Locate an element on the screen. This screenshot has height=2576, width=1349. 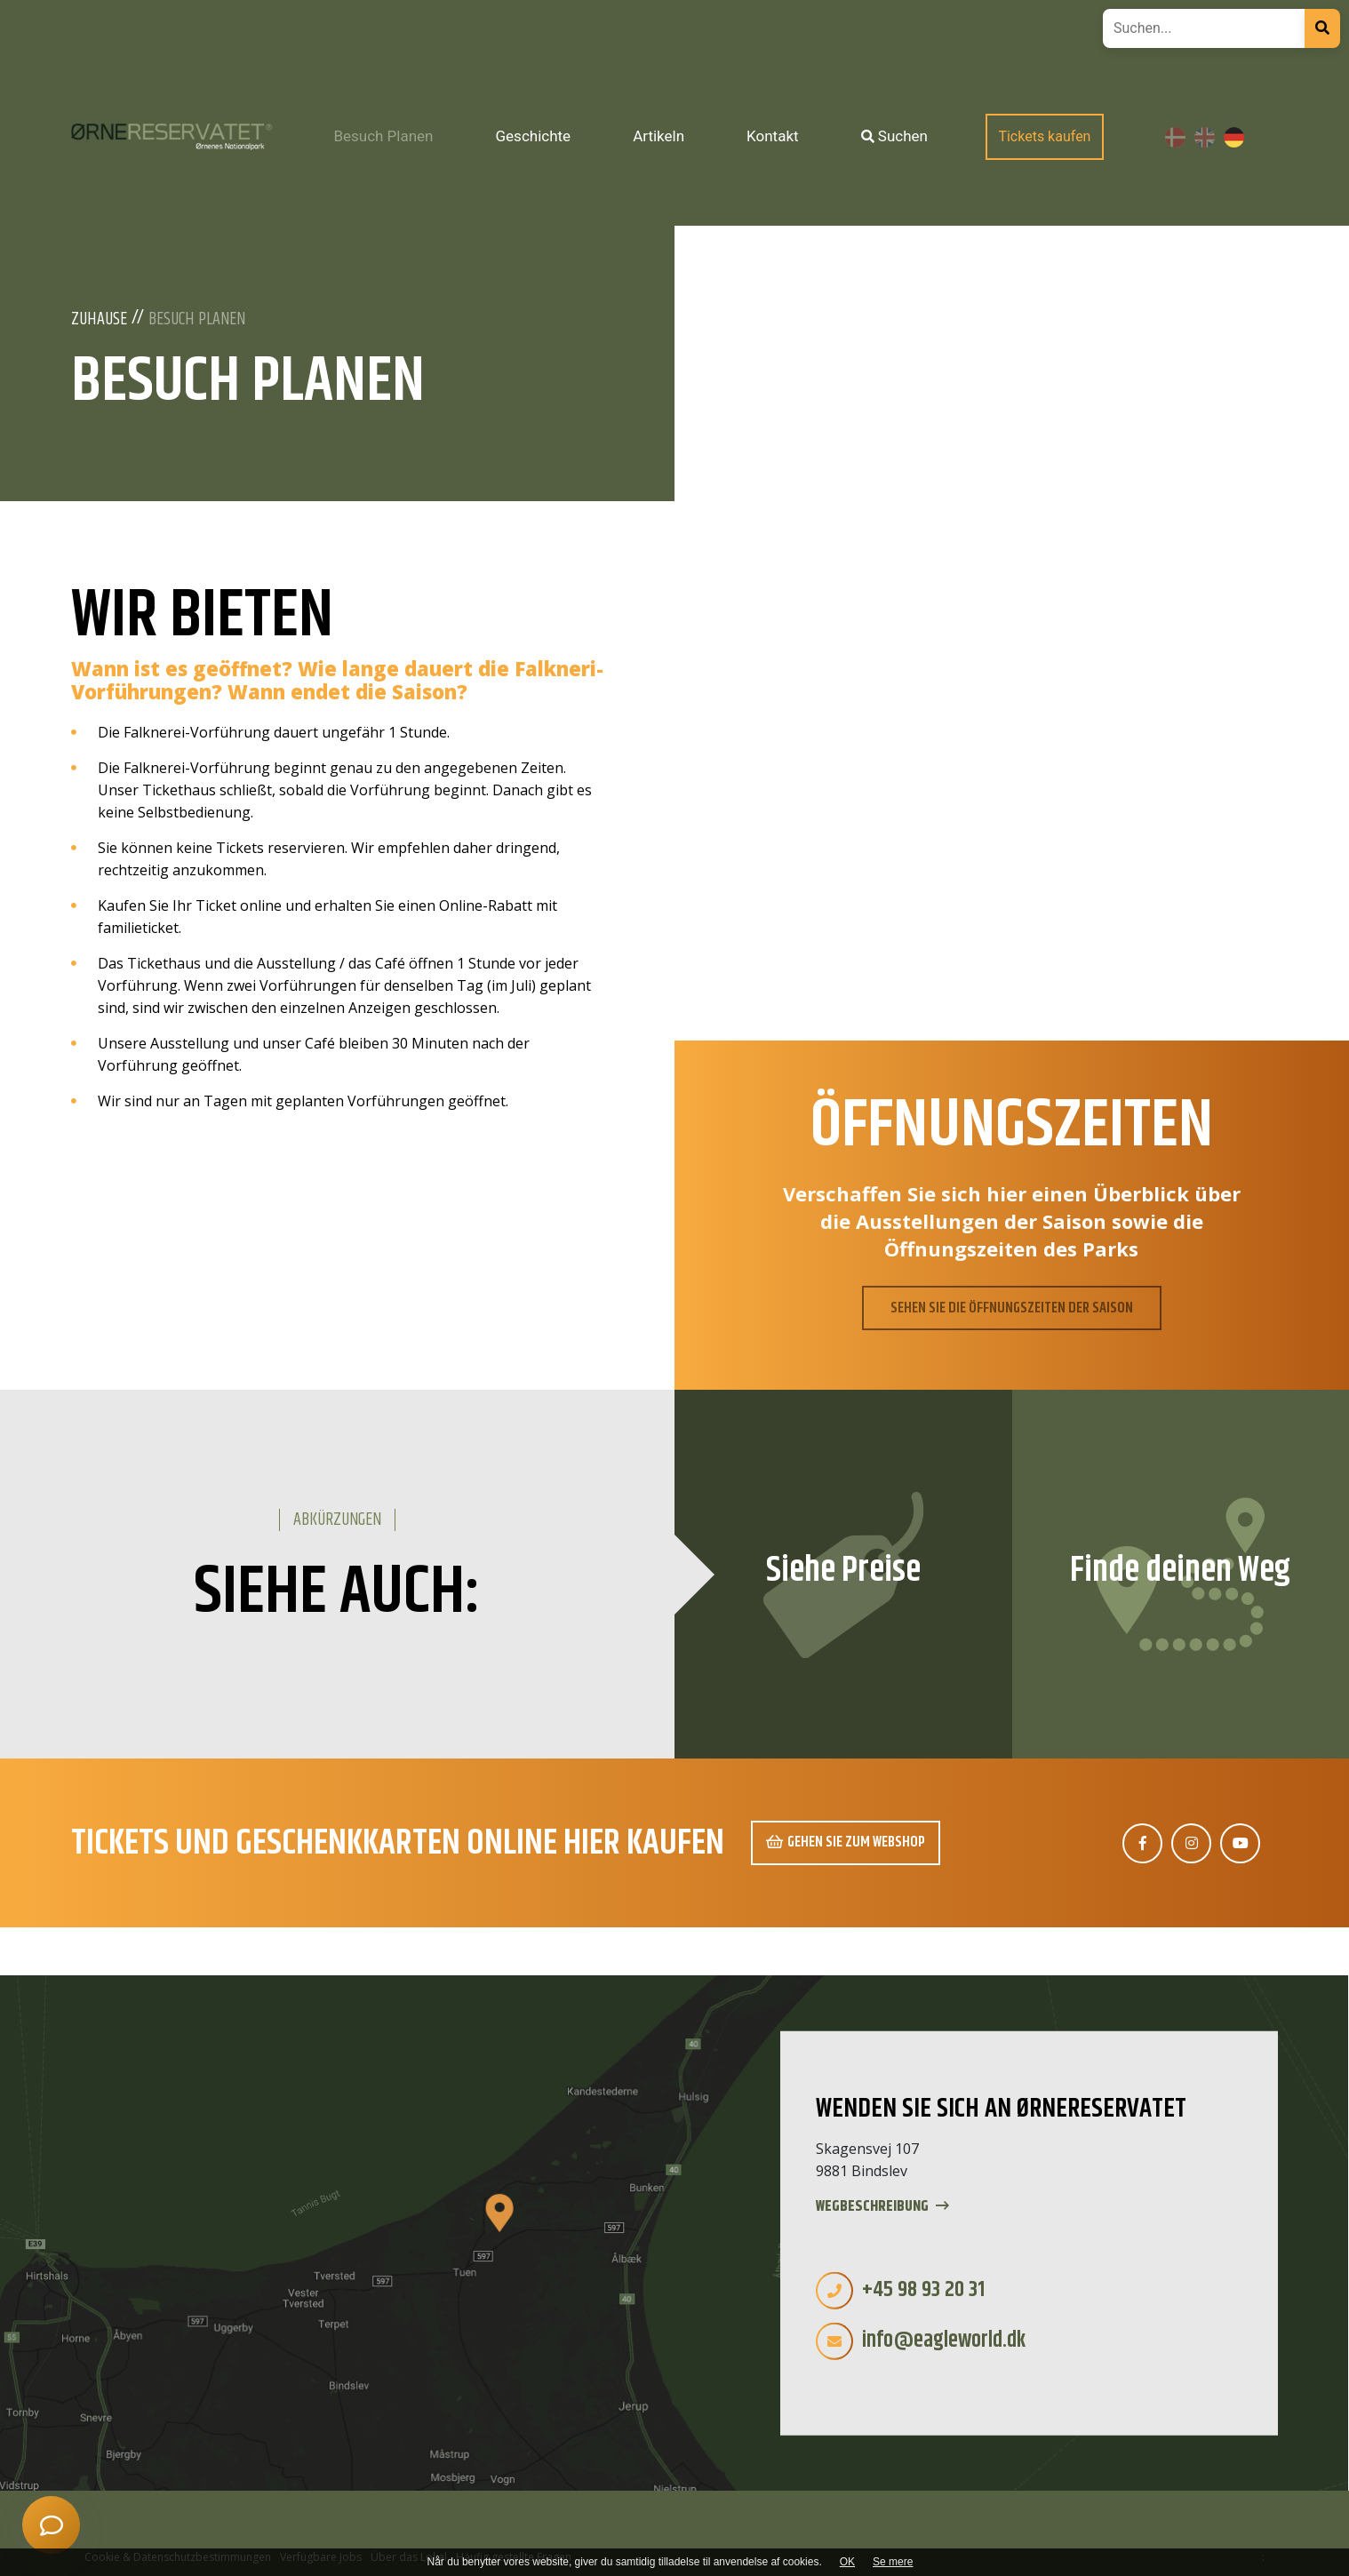
[Home] is located at coordinates (171, 136).